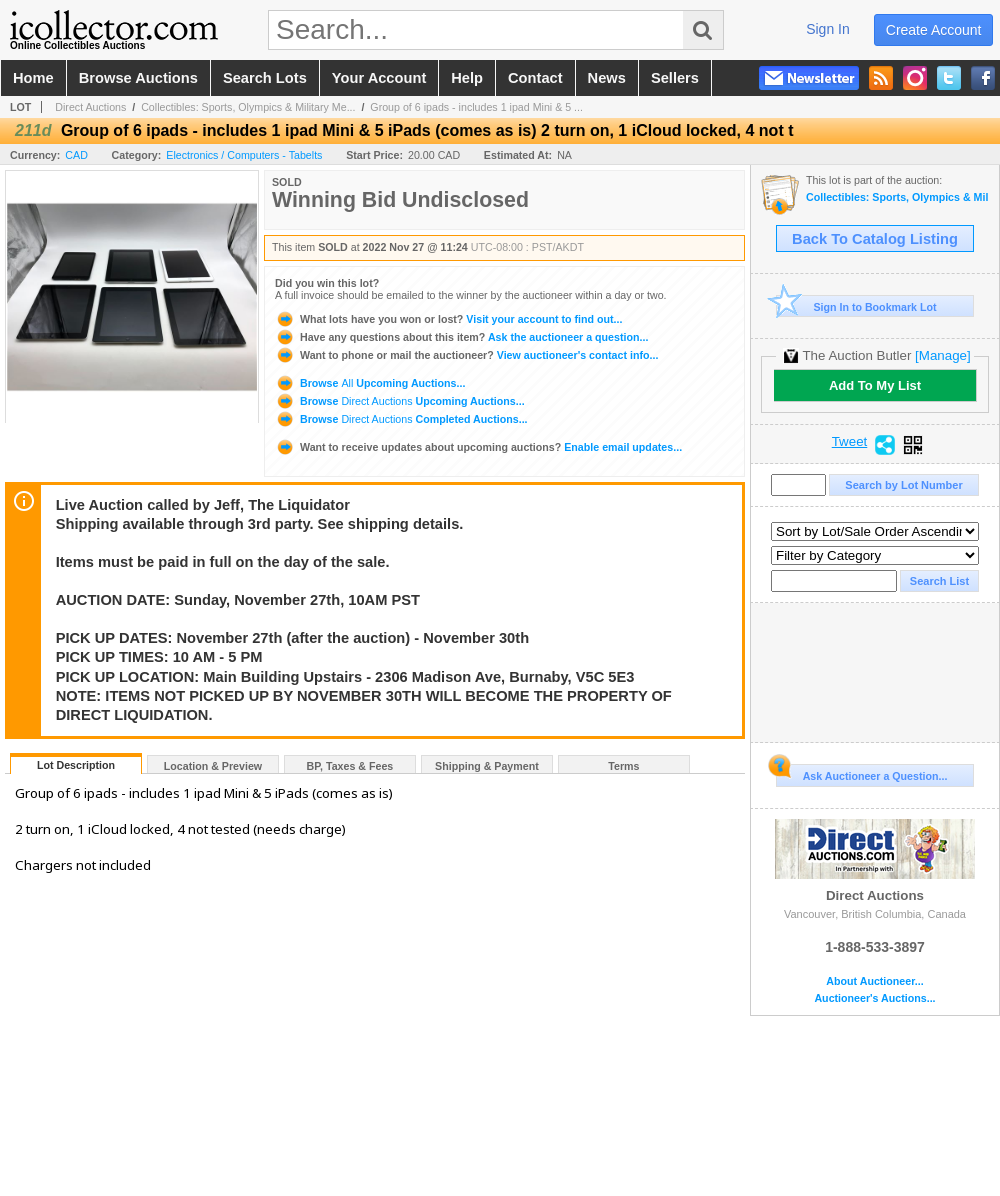  I want to click on Collectibles: Sports, Olympics & Military Me..., so click(248, 107).